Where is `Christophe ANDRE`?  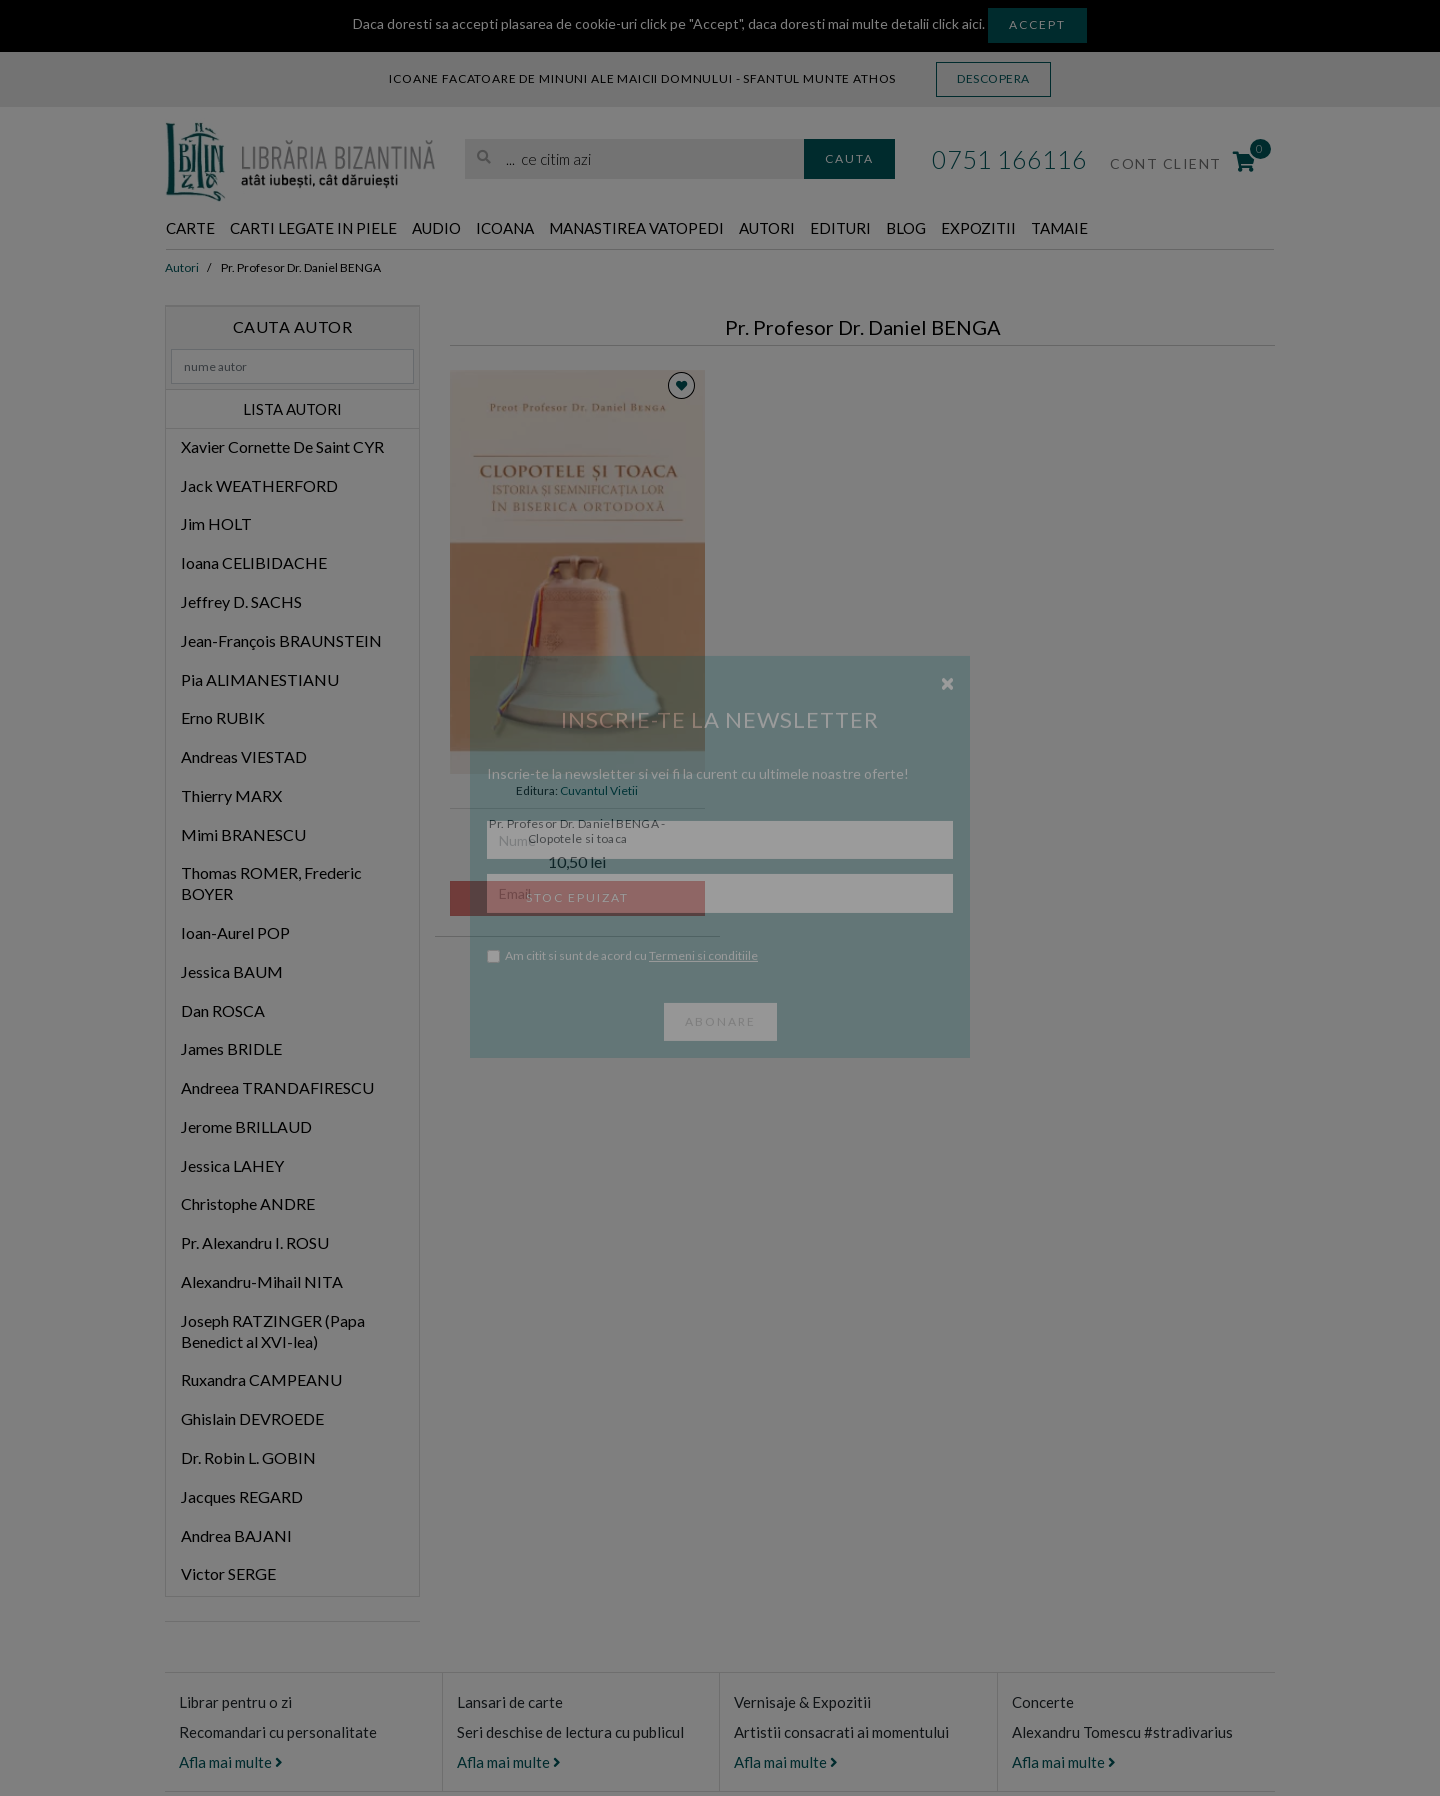 Christophe ANDRE is located at coordinates (248, 1205).